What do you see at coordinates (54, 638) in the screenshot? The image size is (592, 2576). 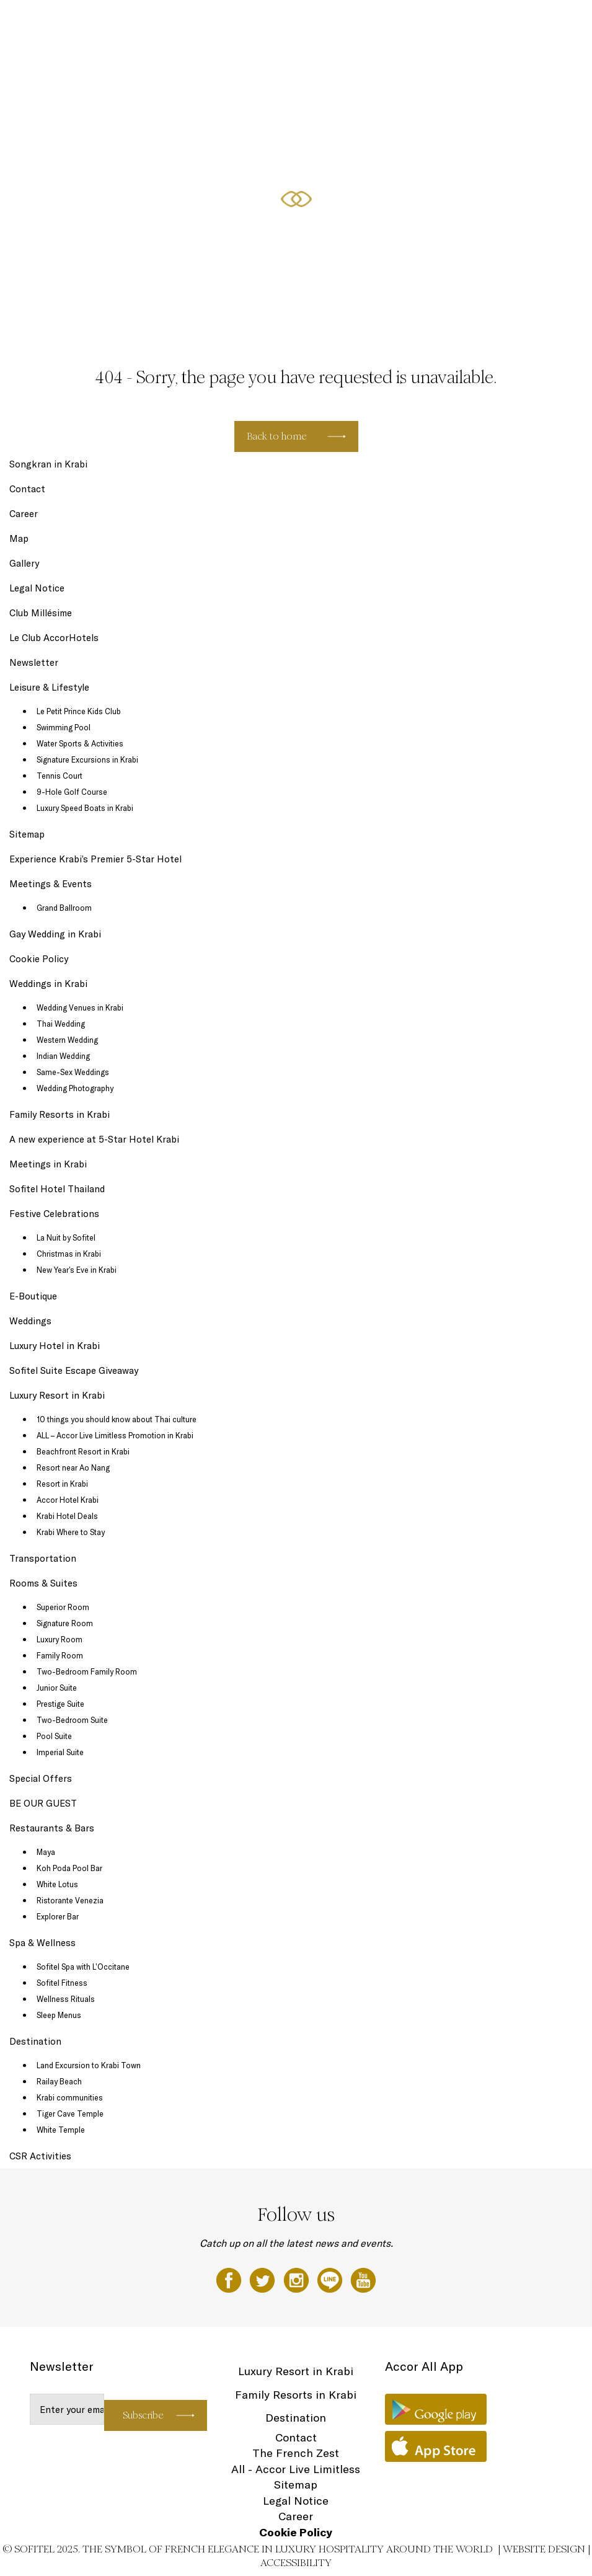 I see `Le Club AccorHotels` at bounding box center [54, 638].